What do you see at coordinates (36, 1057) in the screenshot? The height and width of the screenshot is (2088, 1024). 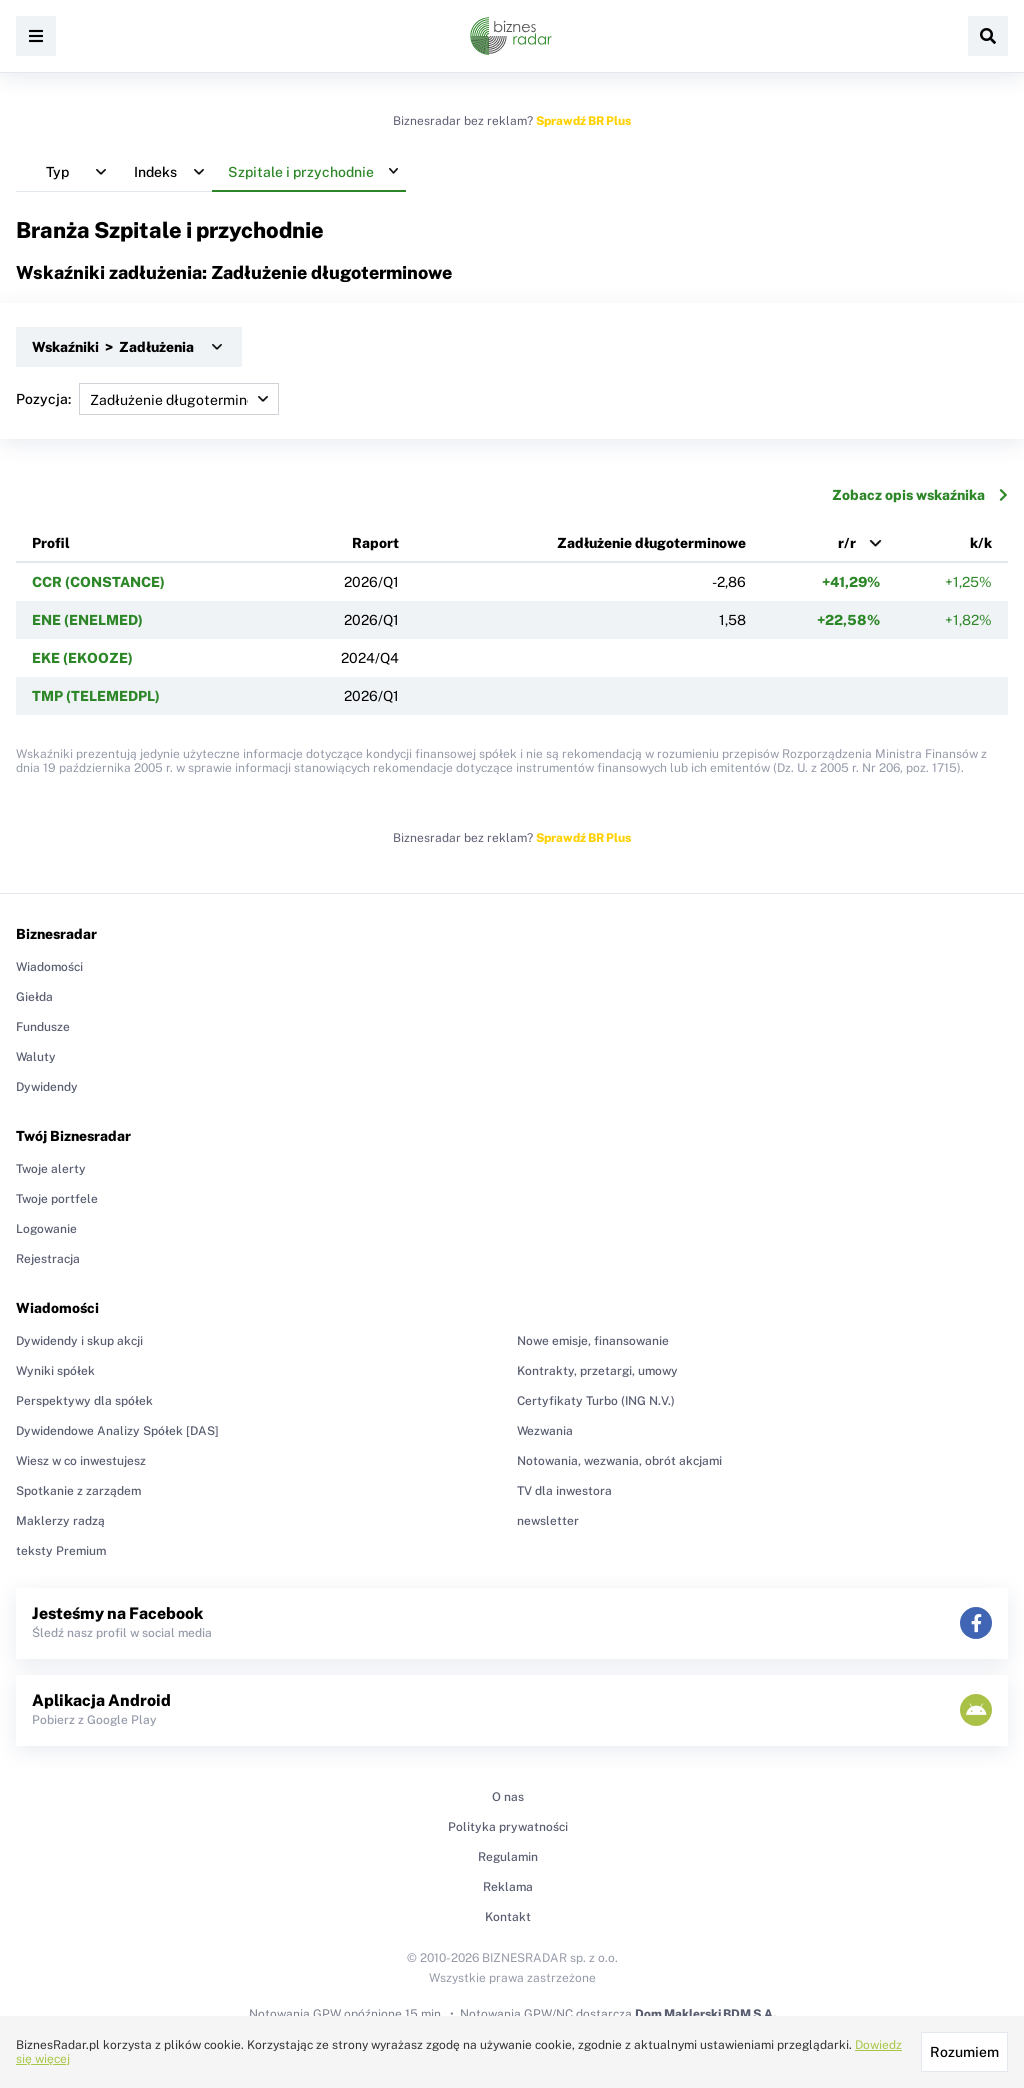 I see `Waluty` at bounding box center [36, 1057].